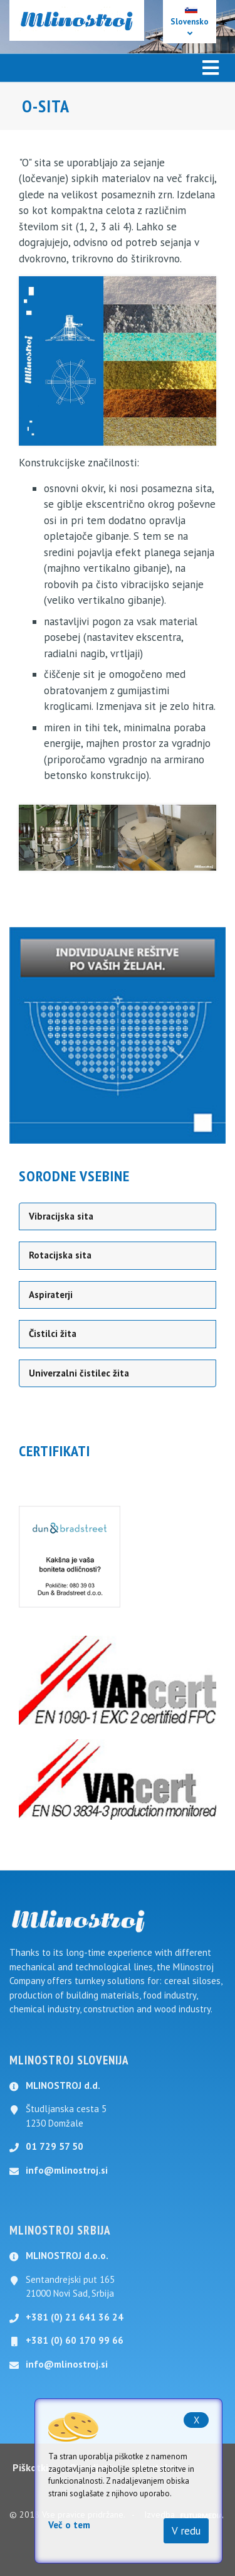  I want to click on Več o tem, so click(69, 2525).